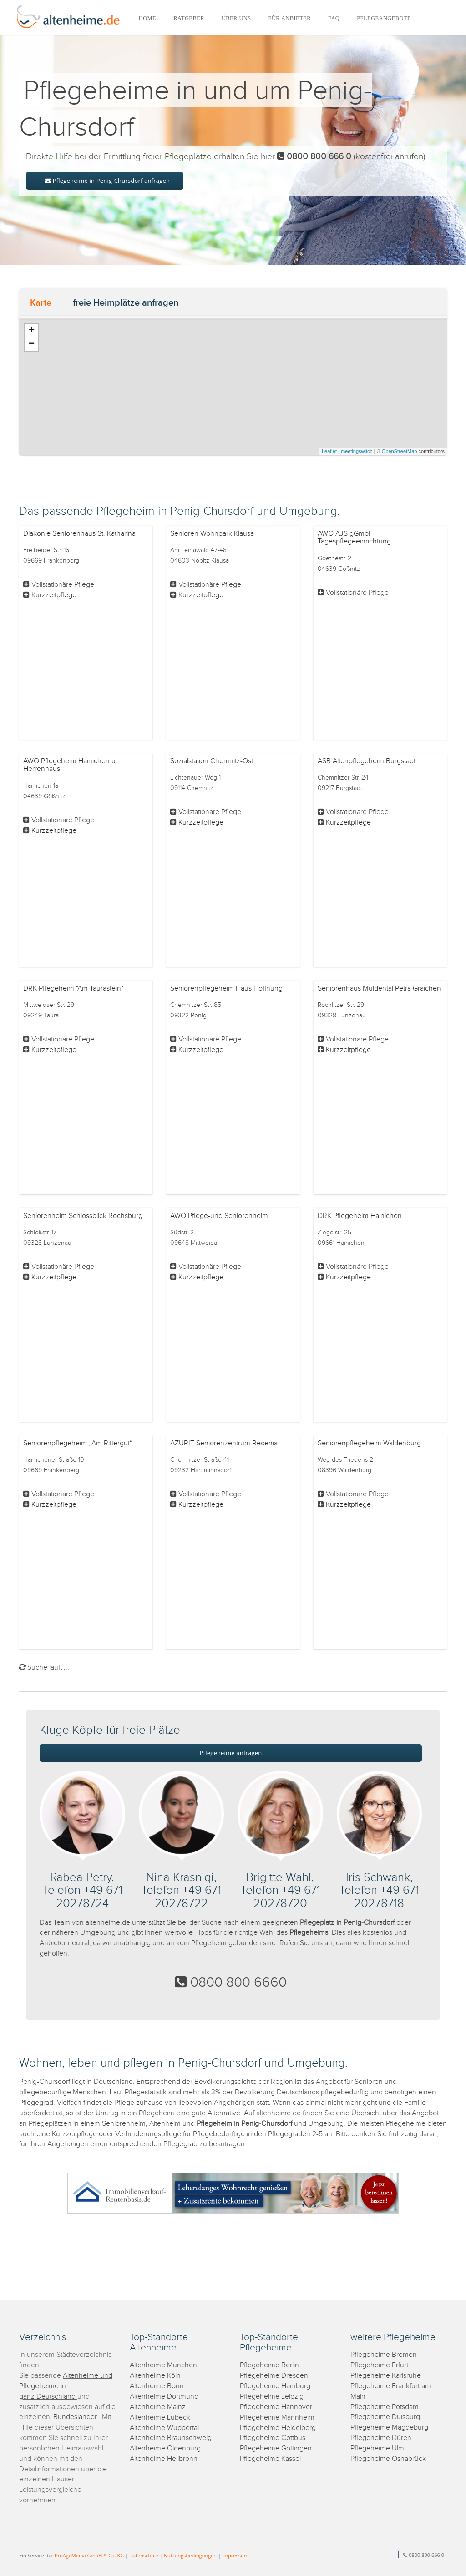 The height and width of the screenshot is (2576, 466). Describe the element at coordinates (77, 1443) in the screenshot. I see `Seniorenpflegeheim „Am Rittergut“` at that location.